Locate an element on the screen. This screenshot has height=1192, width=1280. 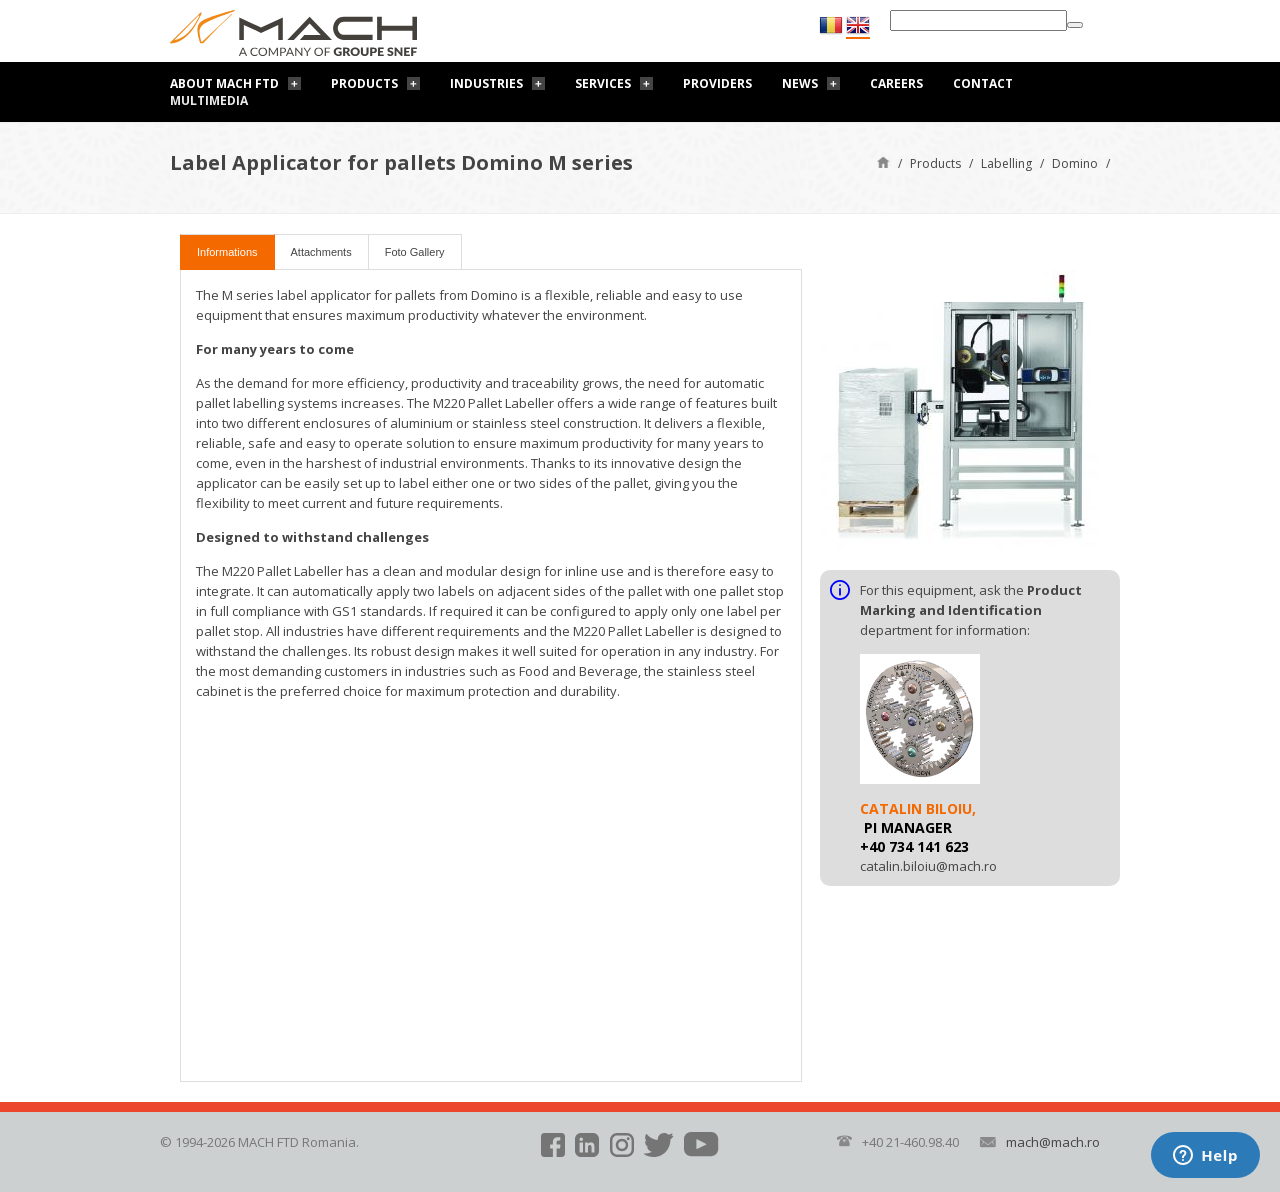
Foto Gallery is located at coordinates (415, 252).